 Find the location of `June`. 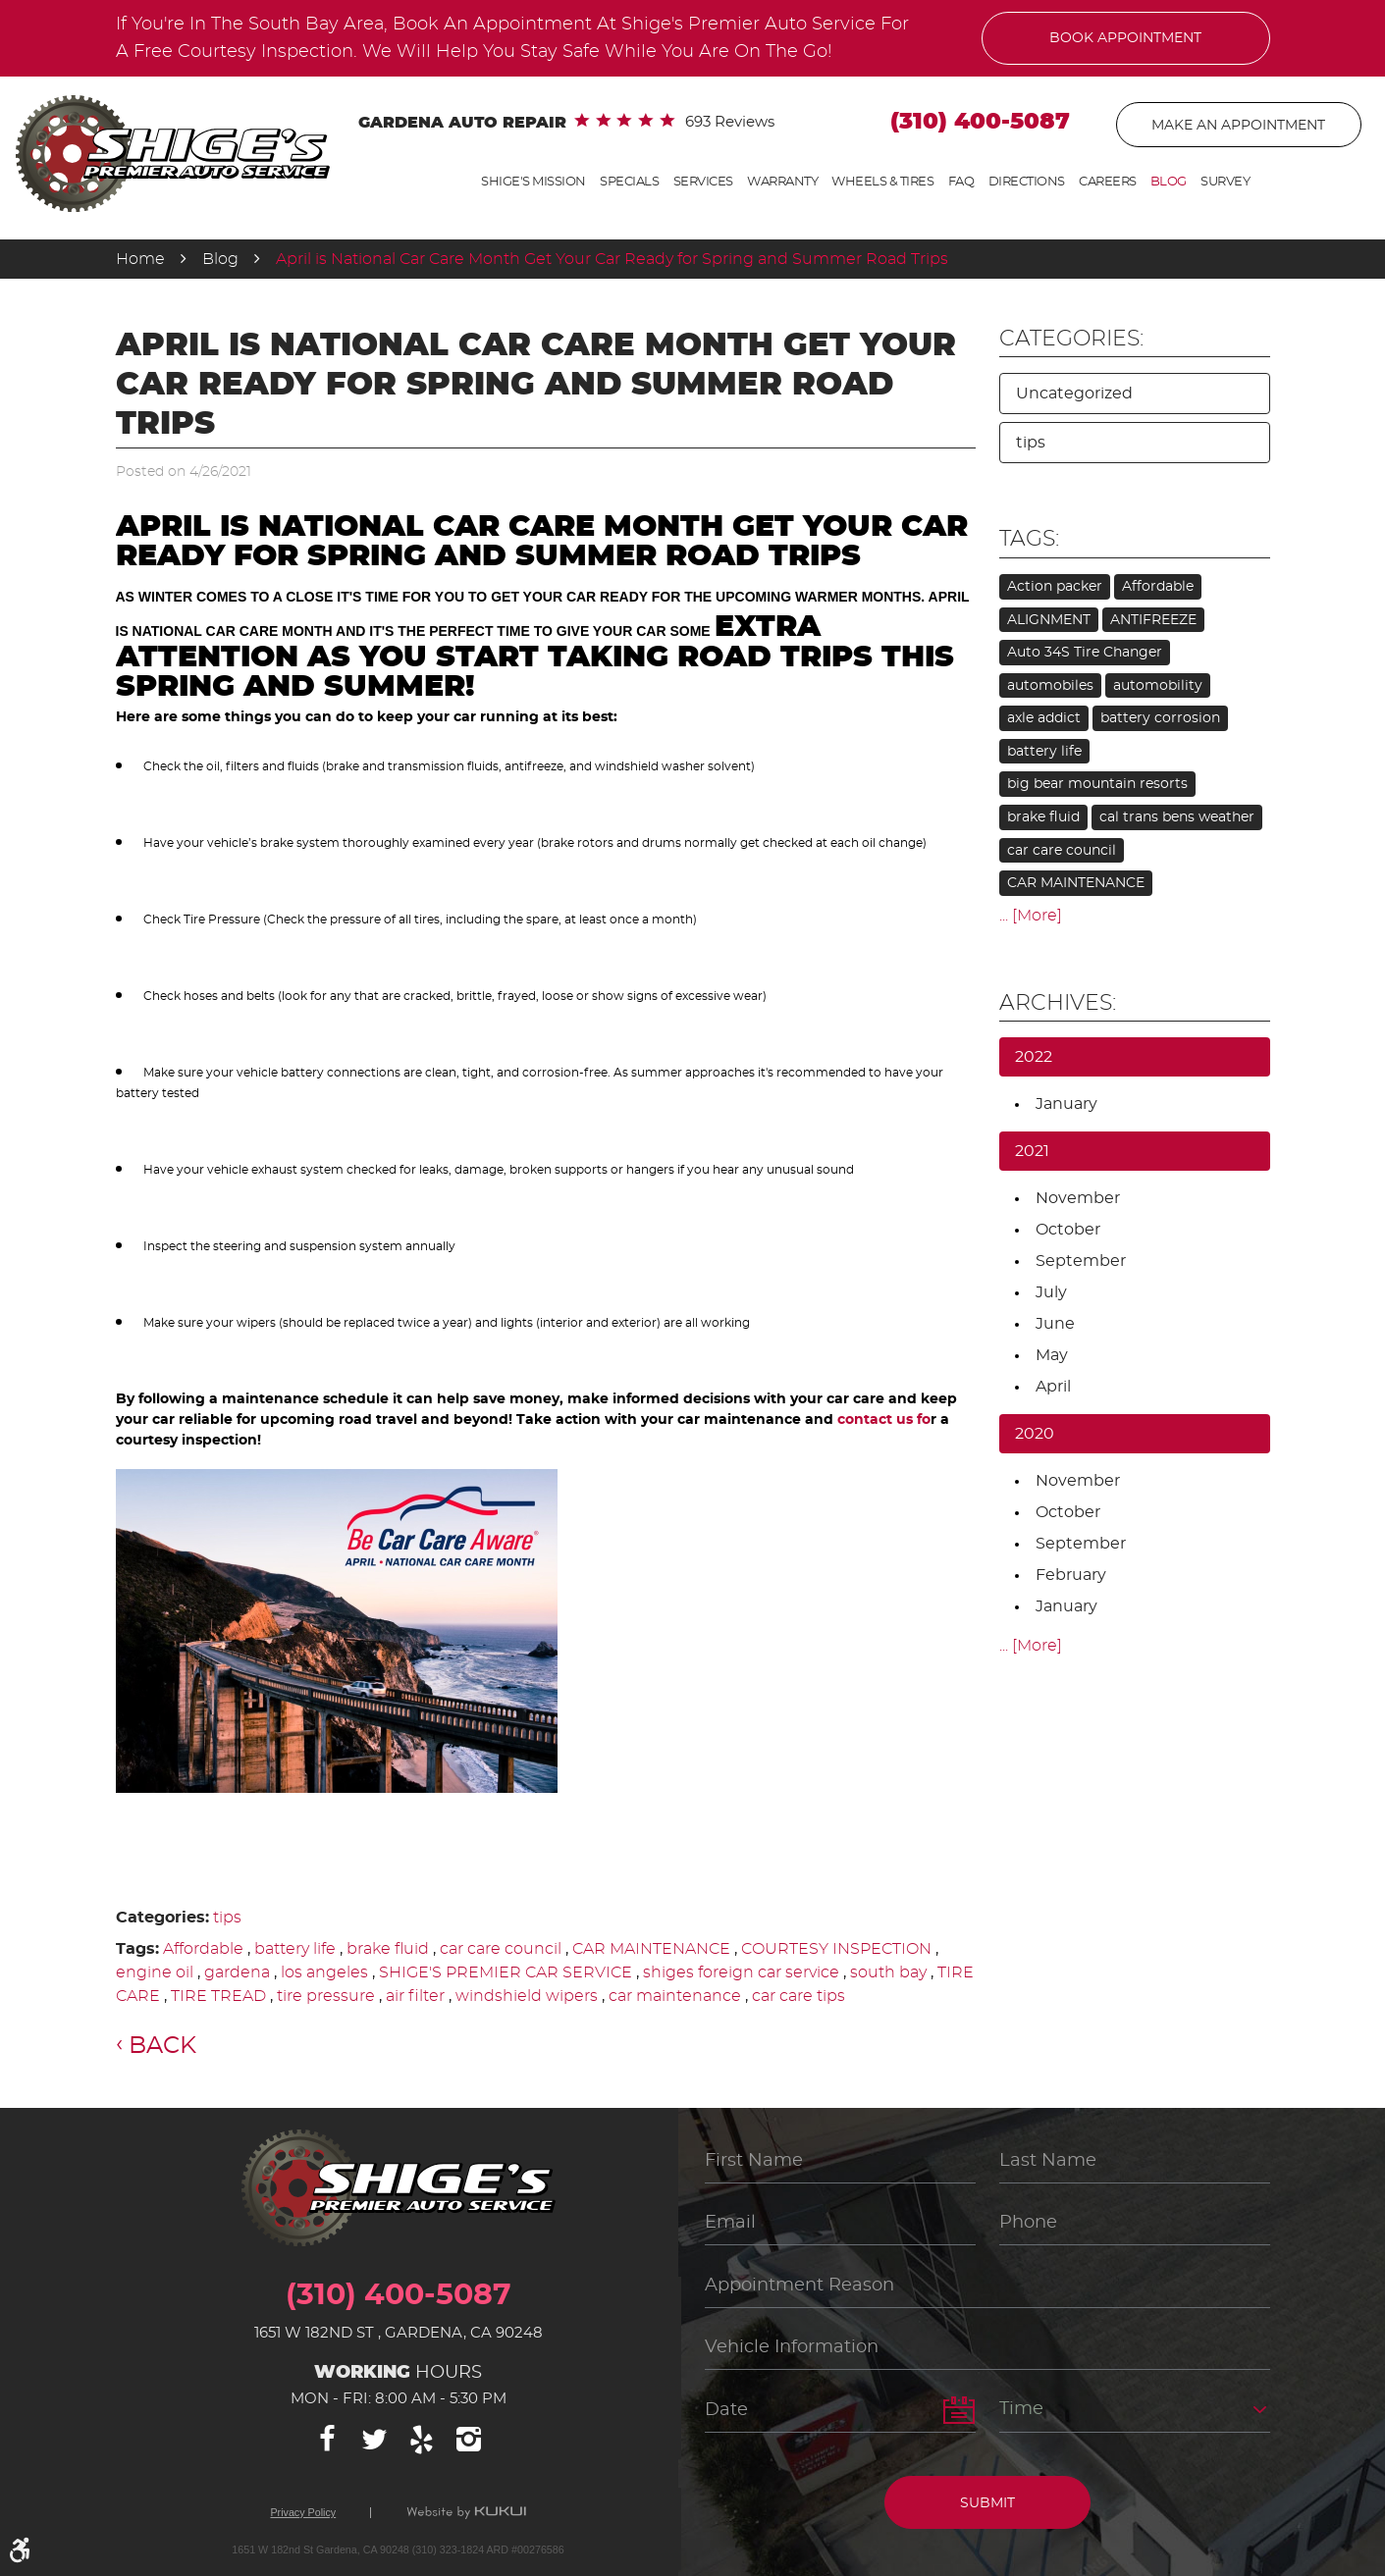

June is located at coordinates (1055, 1324).